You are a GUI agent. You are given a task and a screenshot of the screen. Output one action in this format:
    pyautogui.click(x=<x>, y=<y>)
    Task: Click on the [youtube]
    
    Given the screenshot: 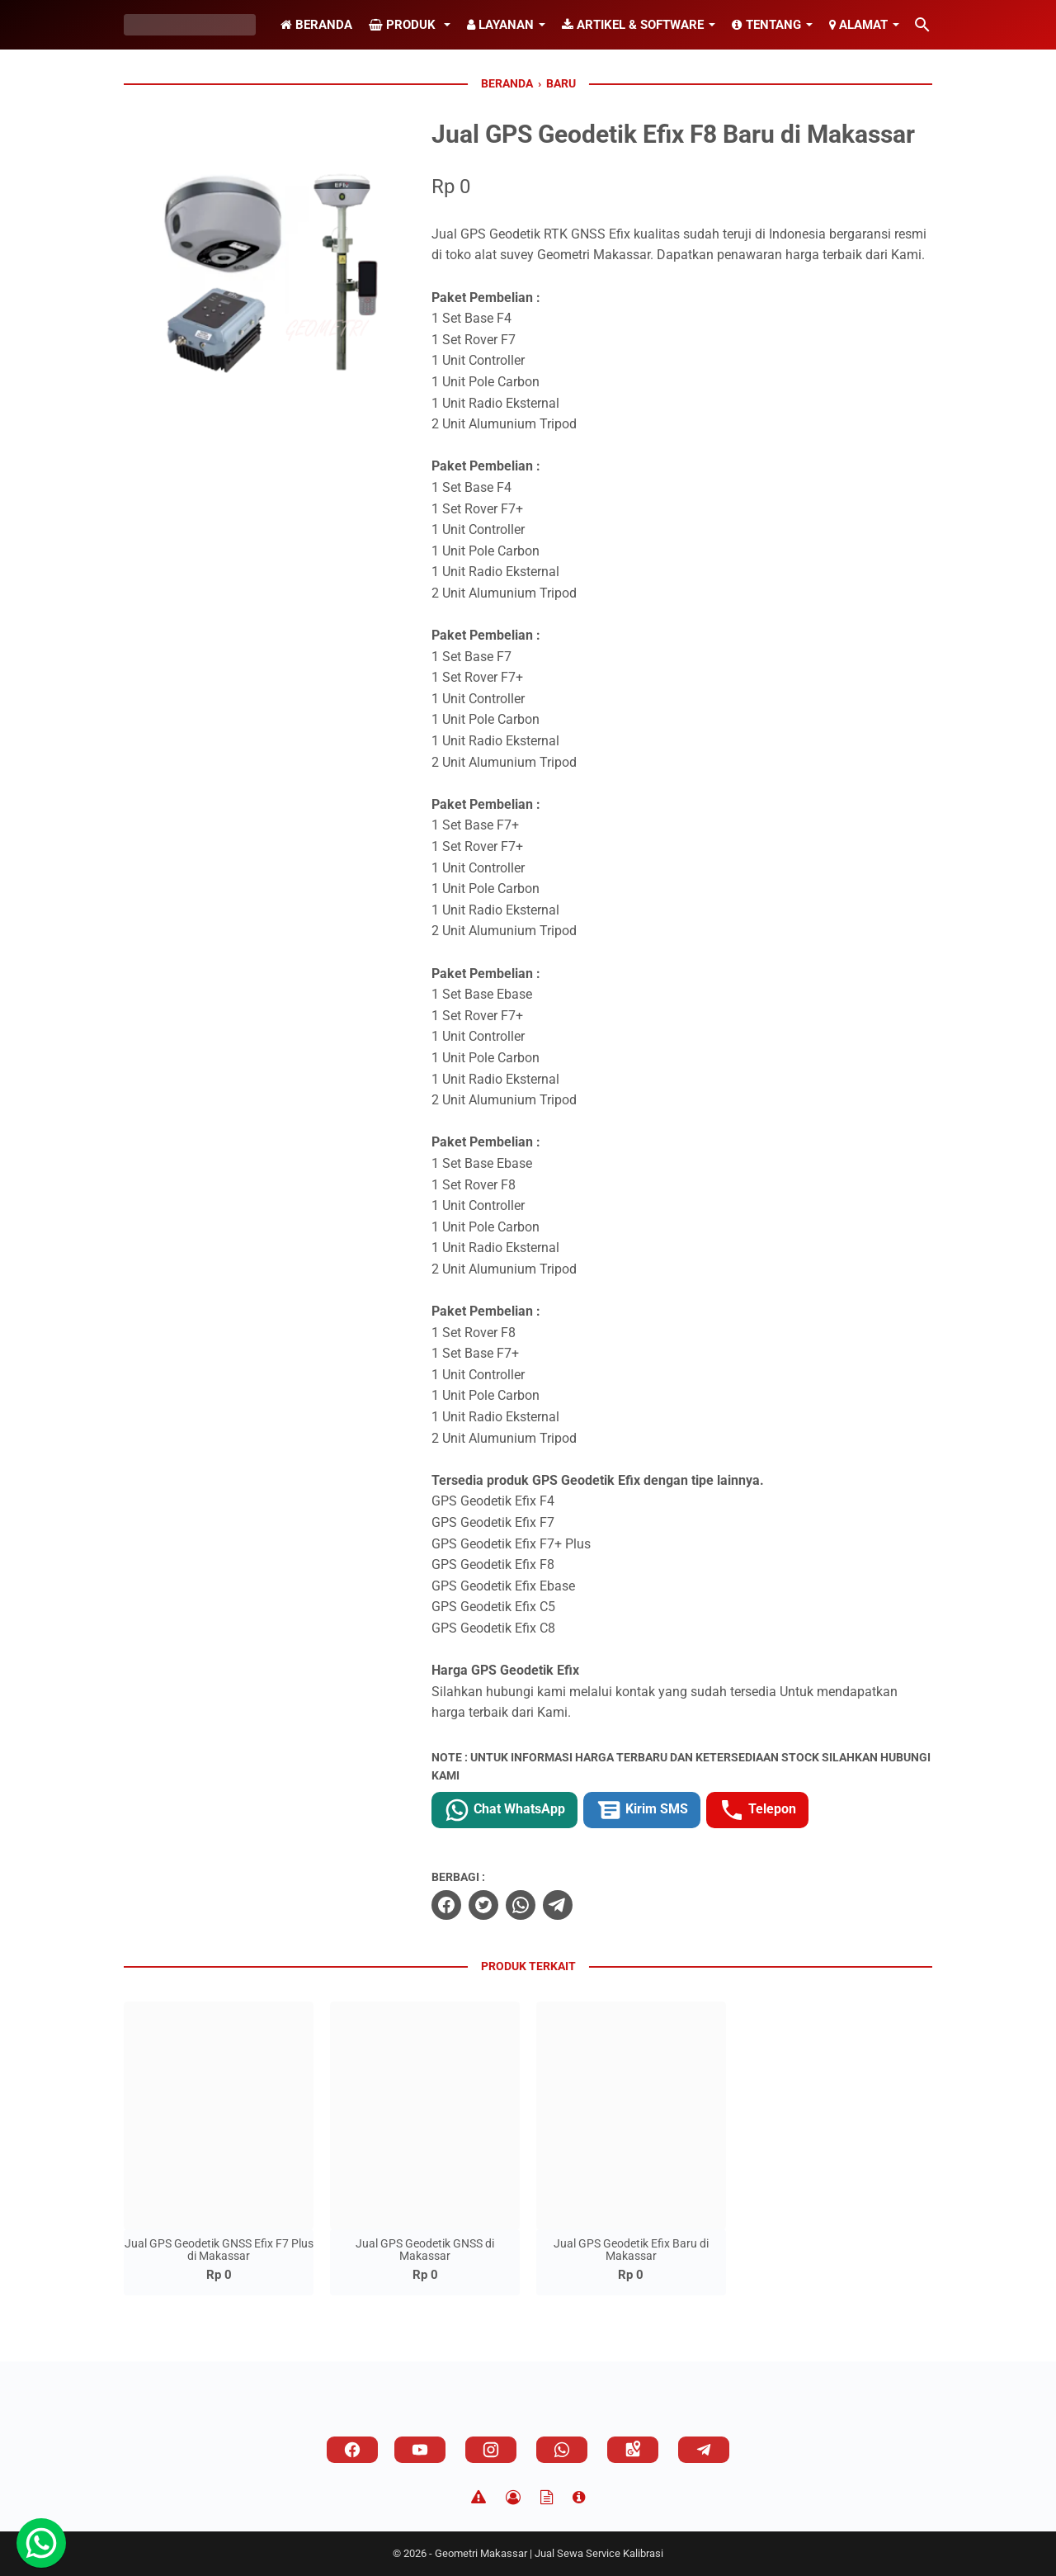 What is the action you would take?
    pyautogui.click(x=420, y=2450)
    